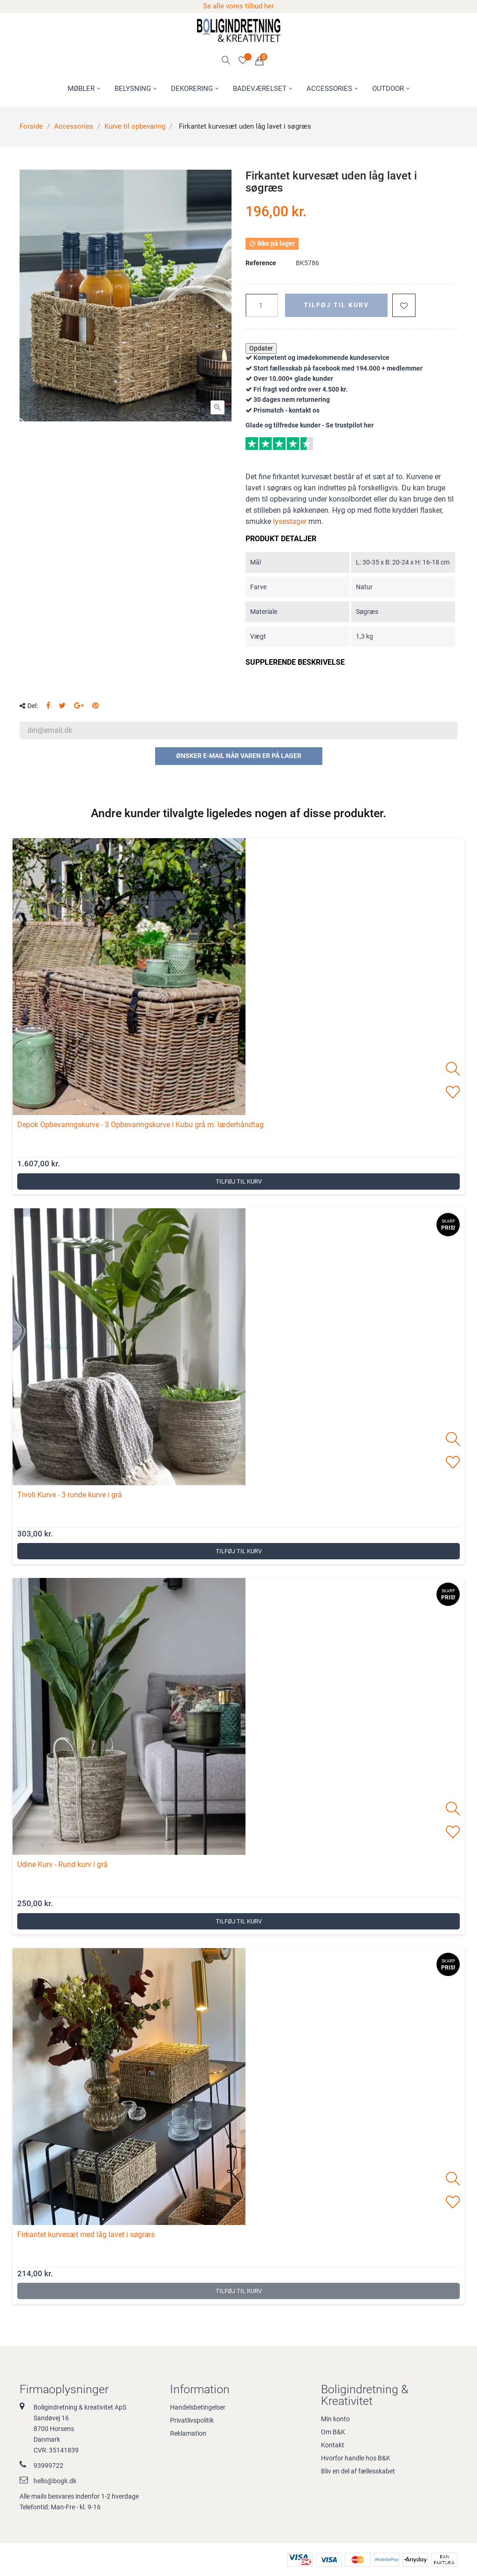 Image resolution: width=477 pixels, height=2576 pixels. Describe the element at coordinates (335, 2419) in the screenshot. I see `Min konto` at that location.